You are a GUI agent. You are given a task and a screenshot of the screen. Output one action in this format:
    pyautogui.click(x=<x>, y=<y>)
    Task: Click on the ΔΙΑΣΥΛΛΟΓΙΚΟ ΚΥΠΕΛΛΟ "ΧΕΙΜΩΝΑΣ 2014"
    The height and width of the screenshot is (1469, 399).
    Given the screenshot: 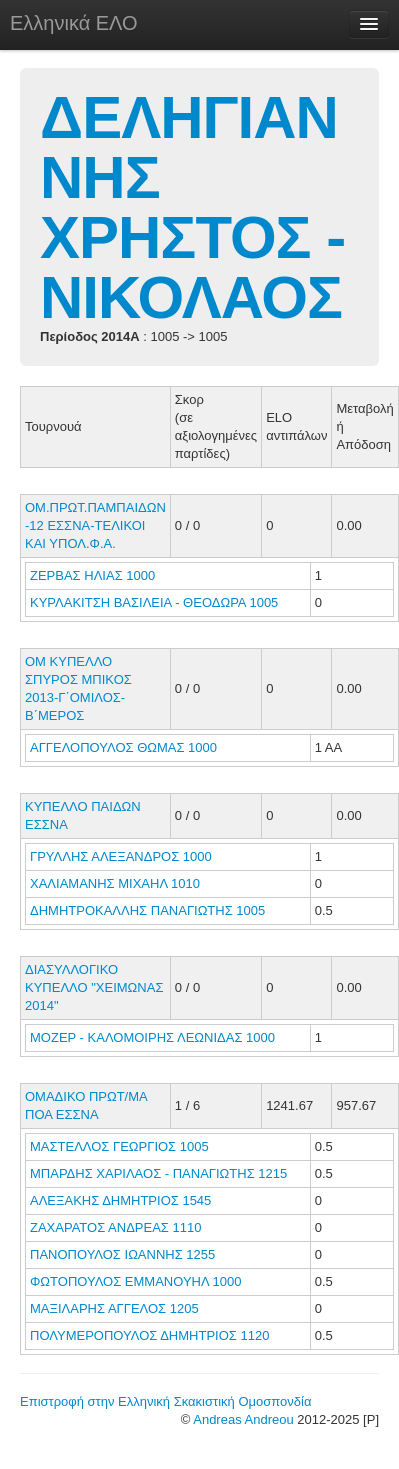 What is the action you would take?
    pyautogui.click(x=94, y=987)
    